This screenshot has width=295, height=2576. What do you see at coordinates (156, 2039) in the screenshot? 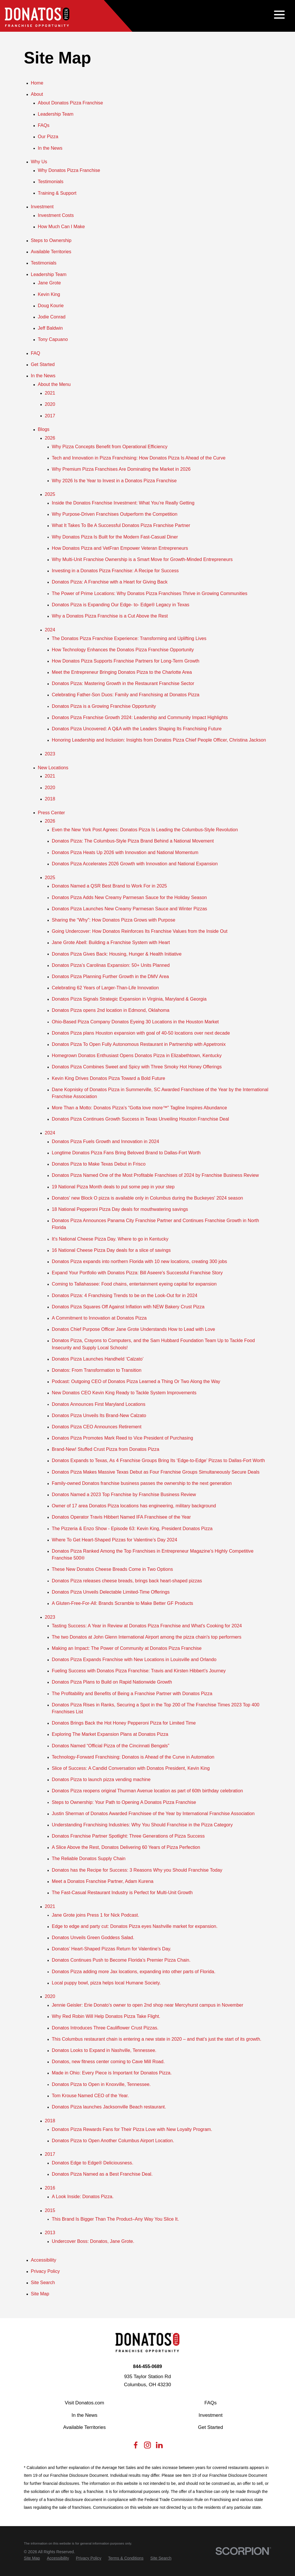
I see `This Columbus restaurant chain is entering a new state in 2020 – and that’s just the start of its growth.` at bounding box center [156, 2039].